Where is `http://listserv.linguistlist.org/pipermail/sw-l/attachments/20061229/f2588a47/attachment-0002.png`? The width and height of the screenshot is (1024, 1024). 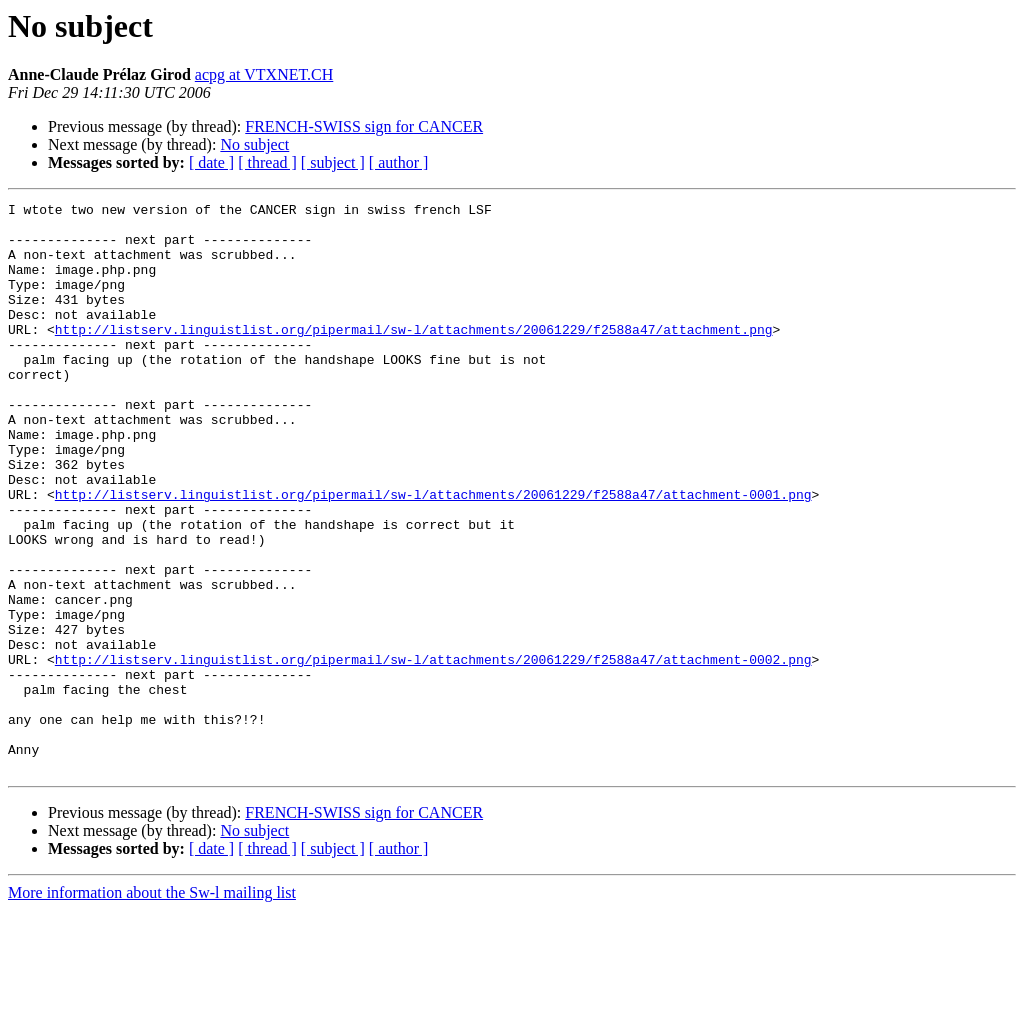 http://listserv.linguistlist.org/pipermail/sw-l/attachments/20061229/f2588a47/attachment-0002.png is located at coordinates (433, 752).